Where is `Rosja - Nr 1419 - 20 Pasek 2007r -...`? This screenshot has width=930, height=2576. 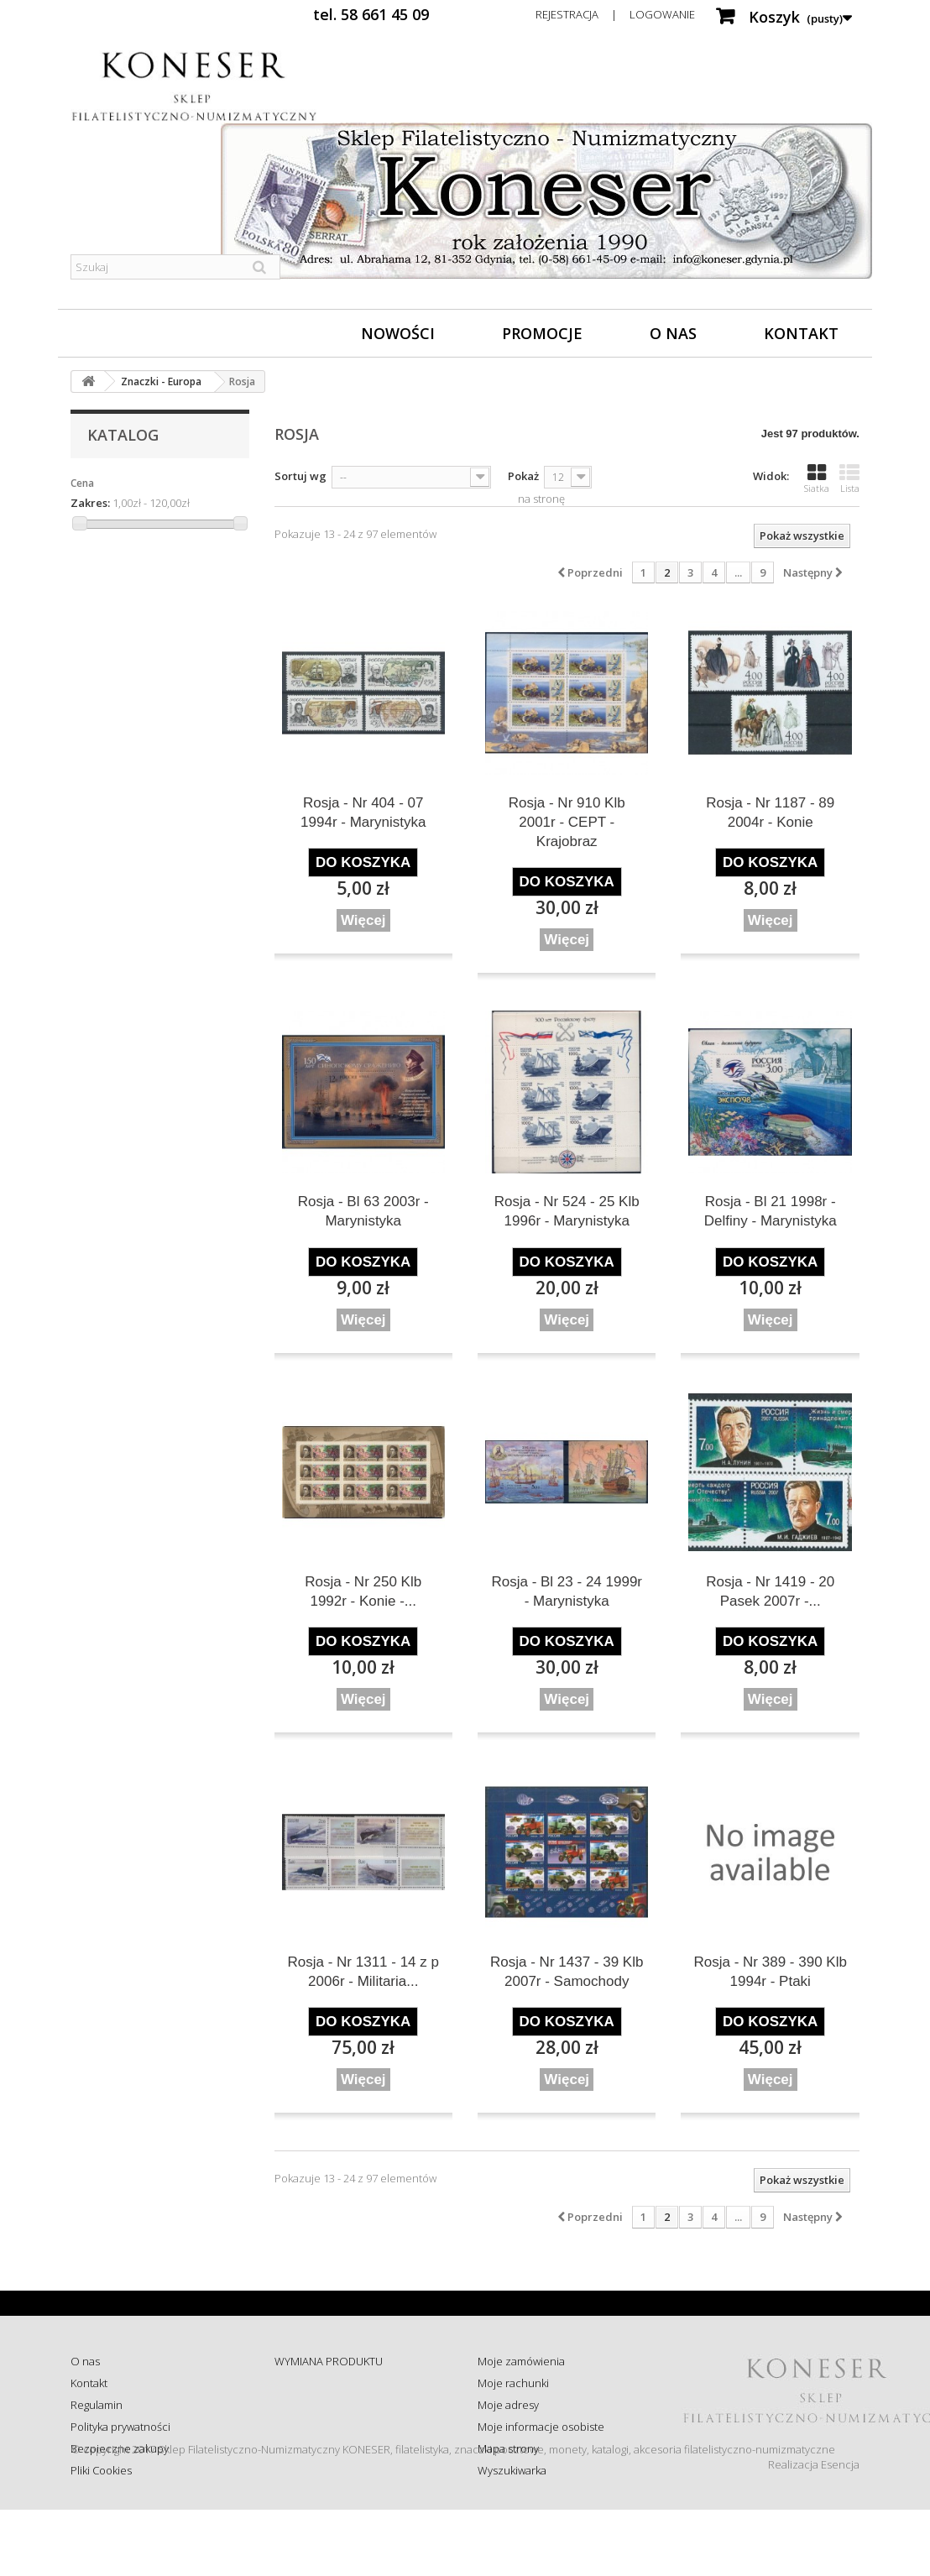
Rosja - Nr 1419 - 20 Pasek 2007r -... is located at coordinates (770, 1591).